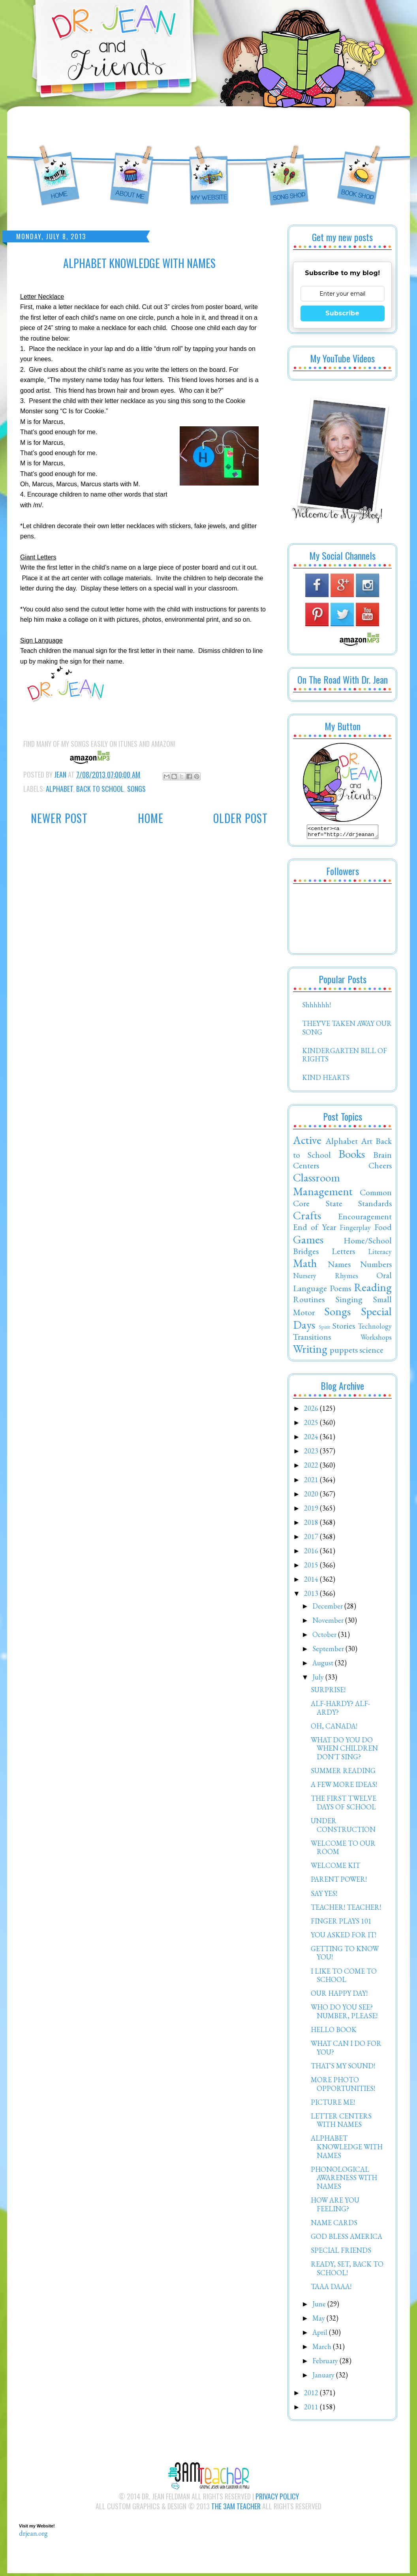  I want to click on Crafts, so click(307, 1217).